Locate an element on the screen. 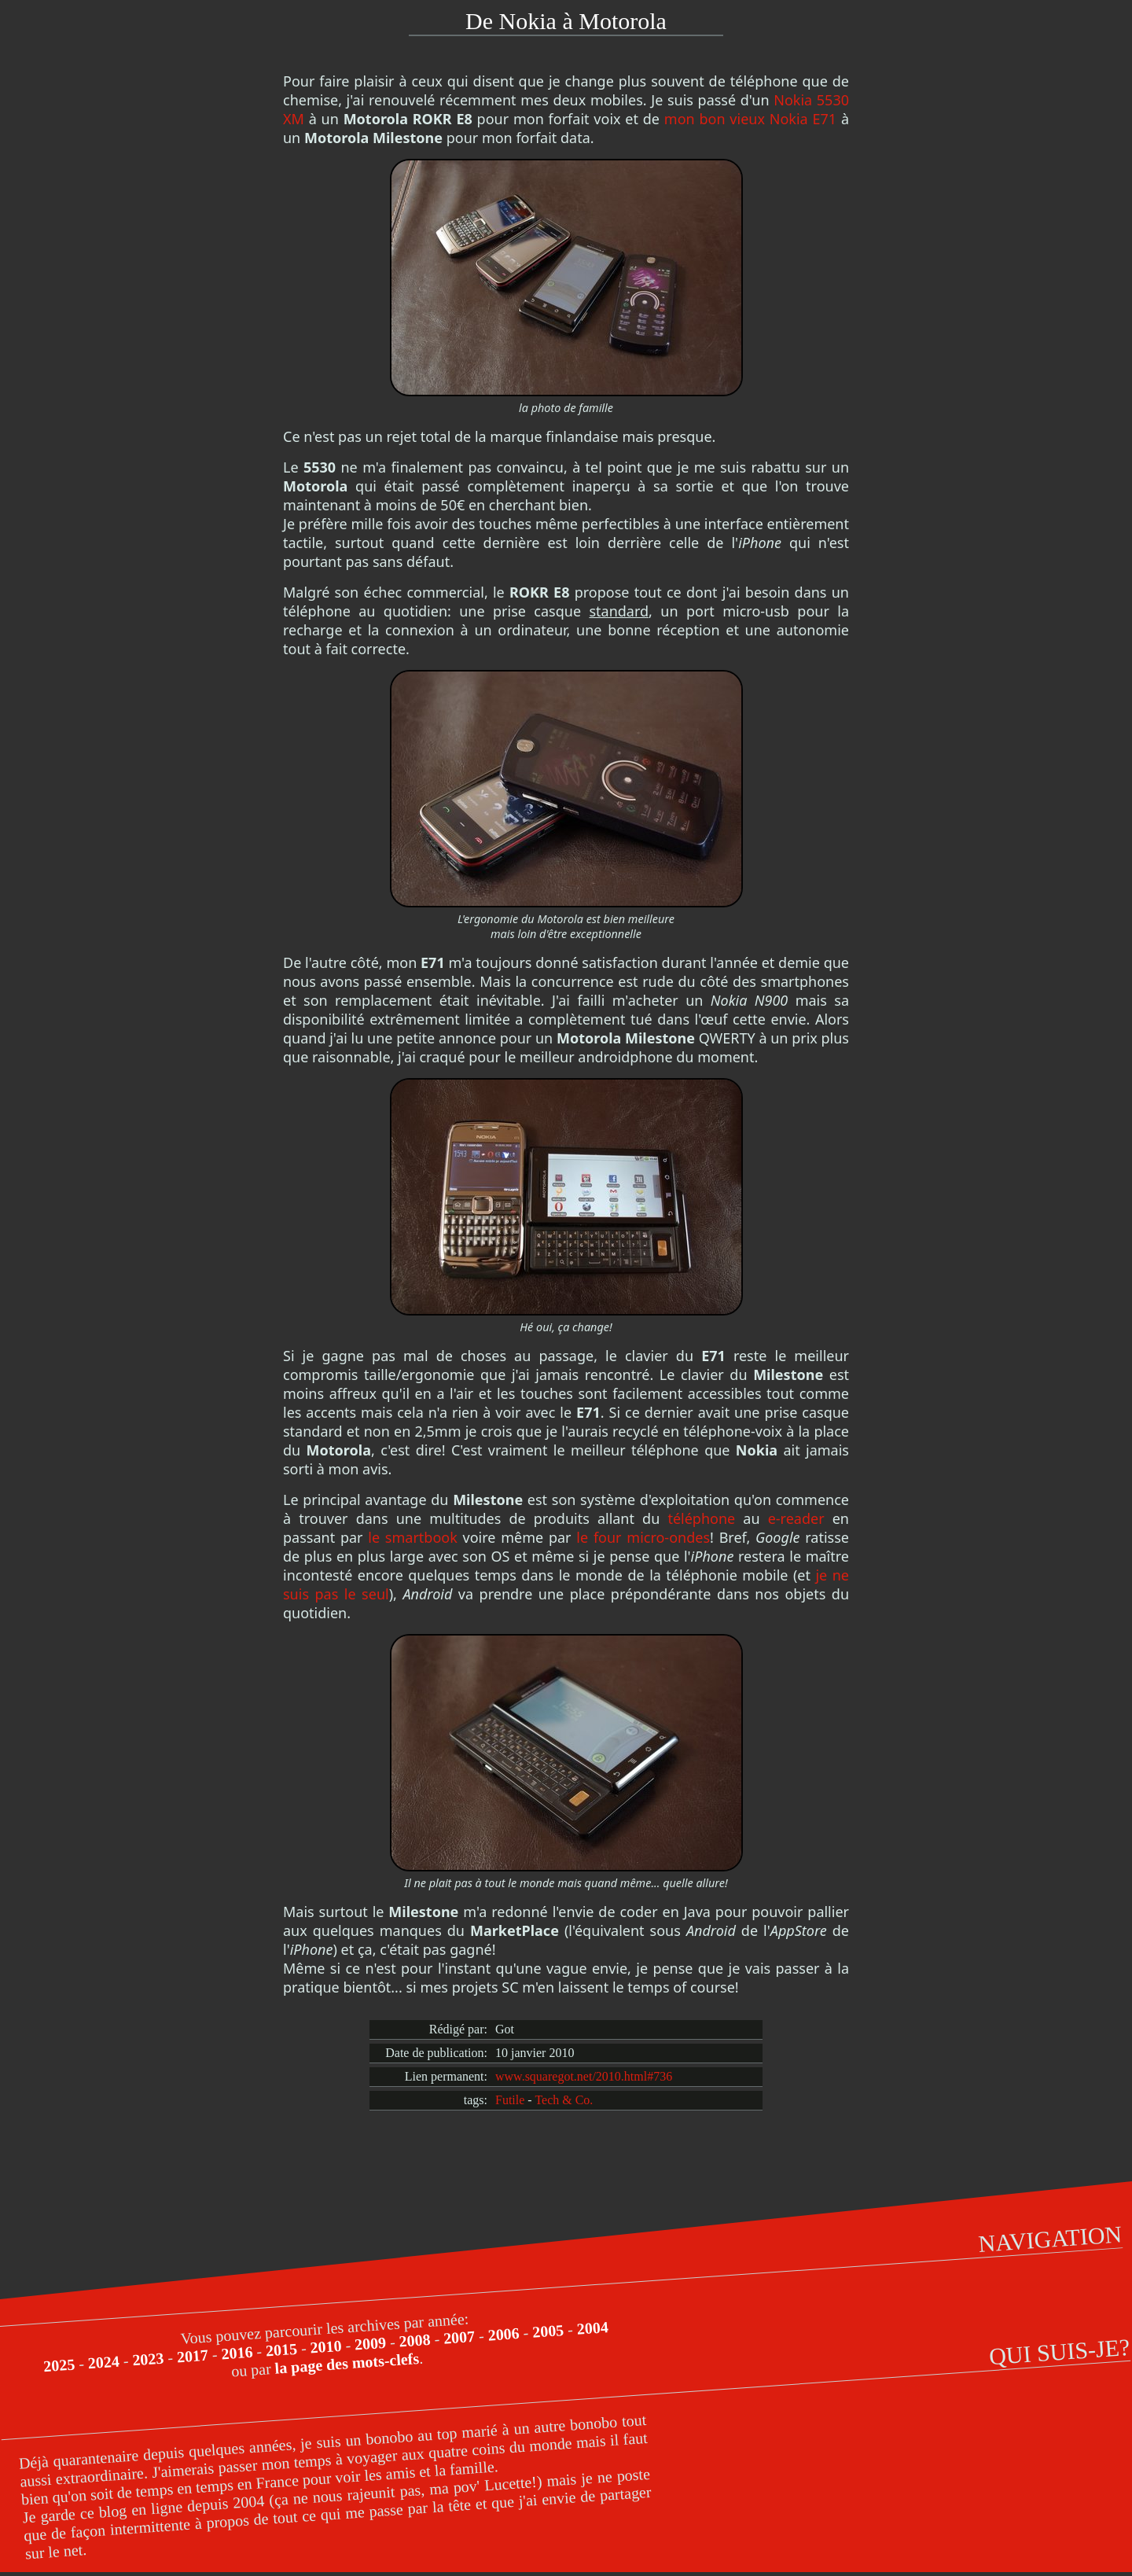 The width and height of the screenshot is (1132, 2576). 2004 is located at coordinates (592, 2328).